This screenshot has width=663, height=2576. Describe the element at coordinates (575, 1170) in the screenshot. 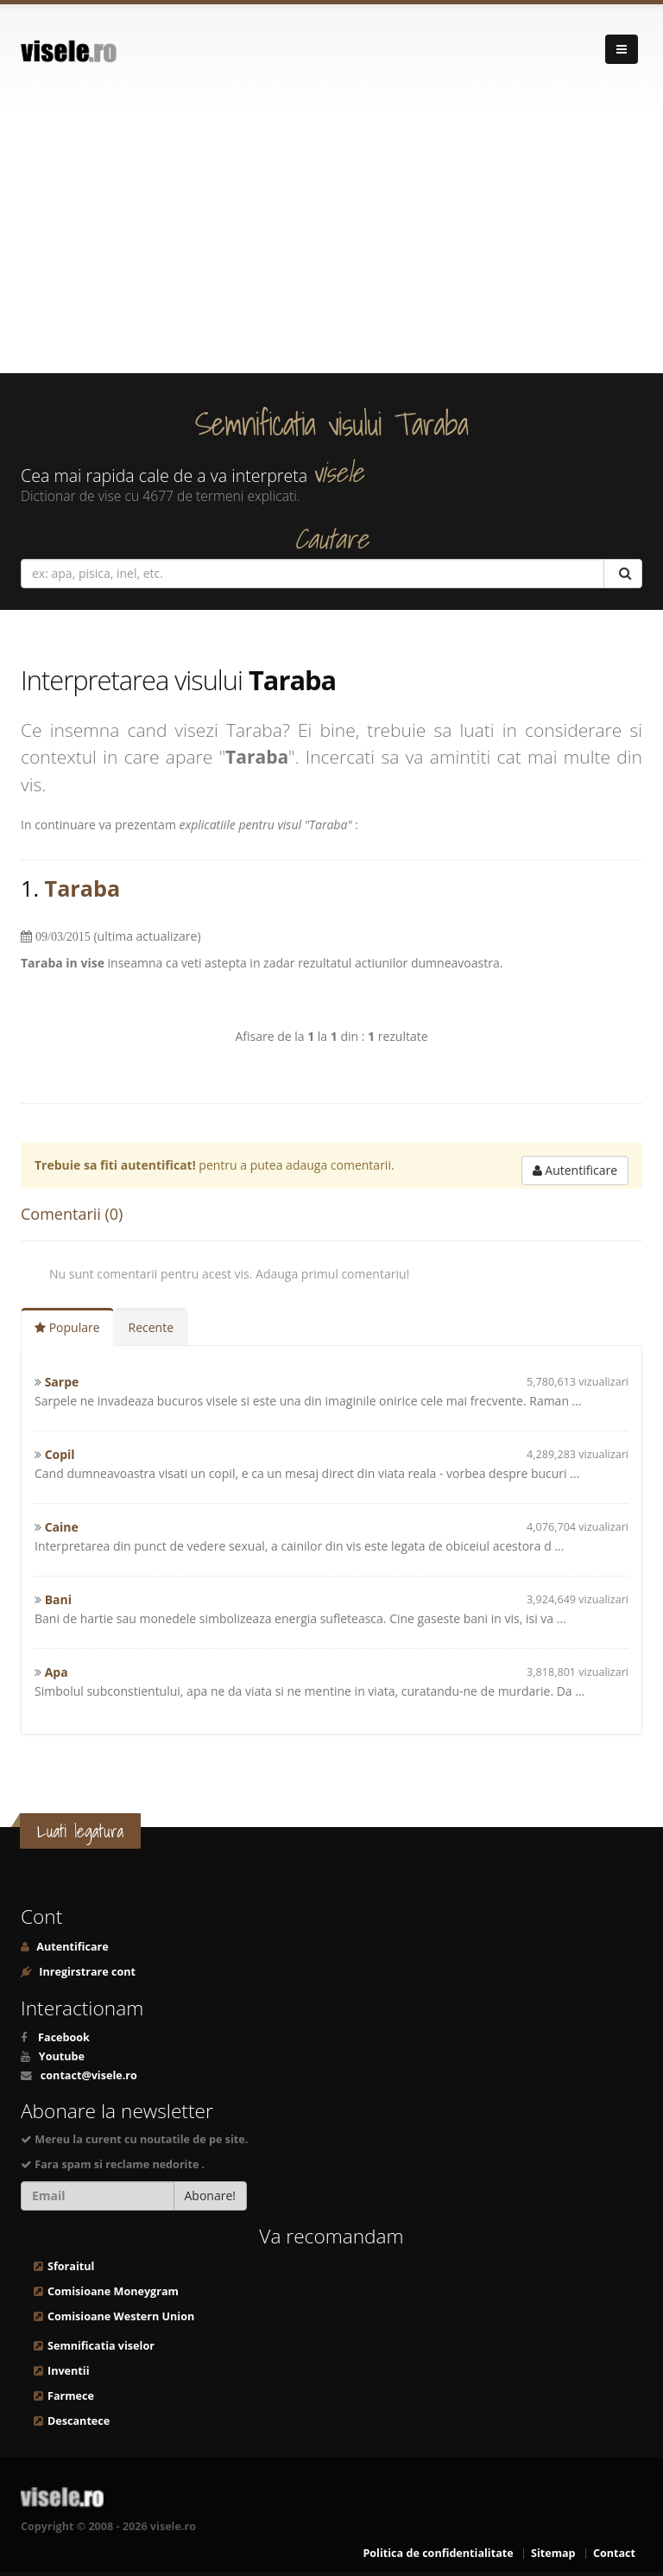

I see `Autentificare` at that location.